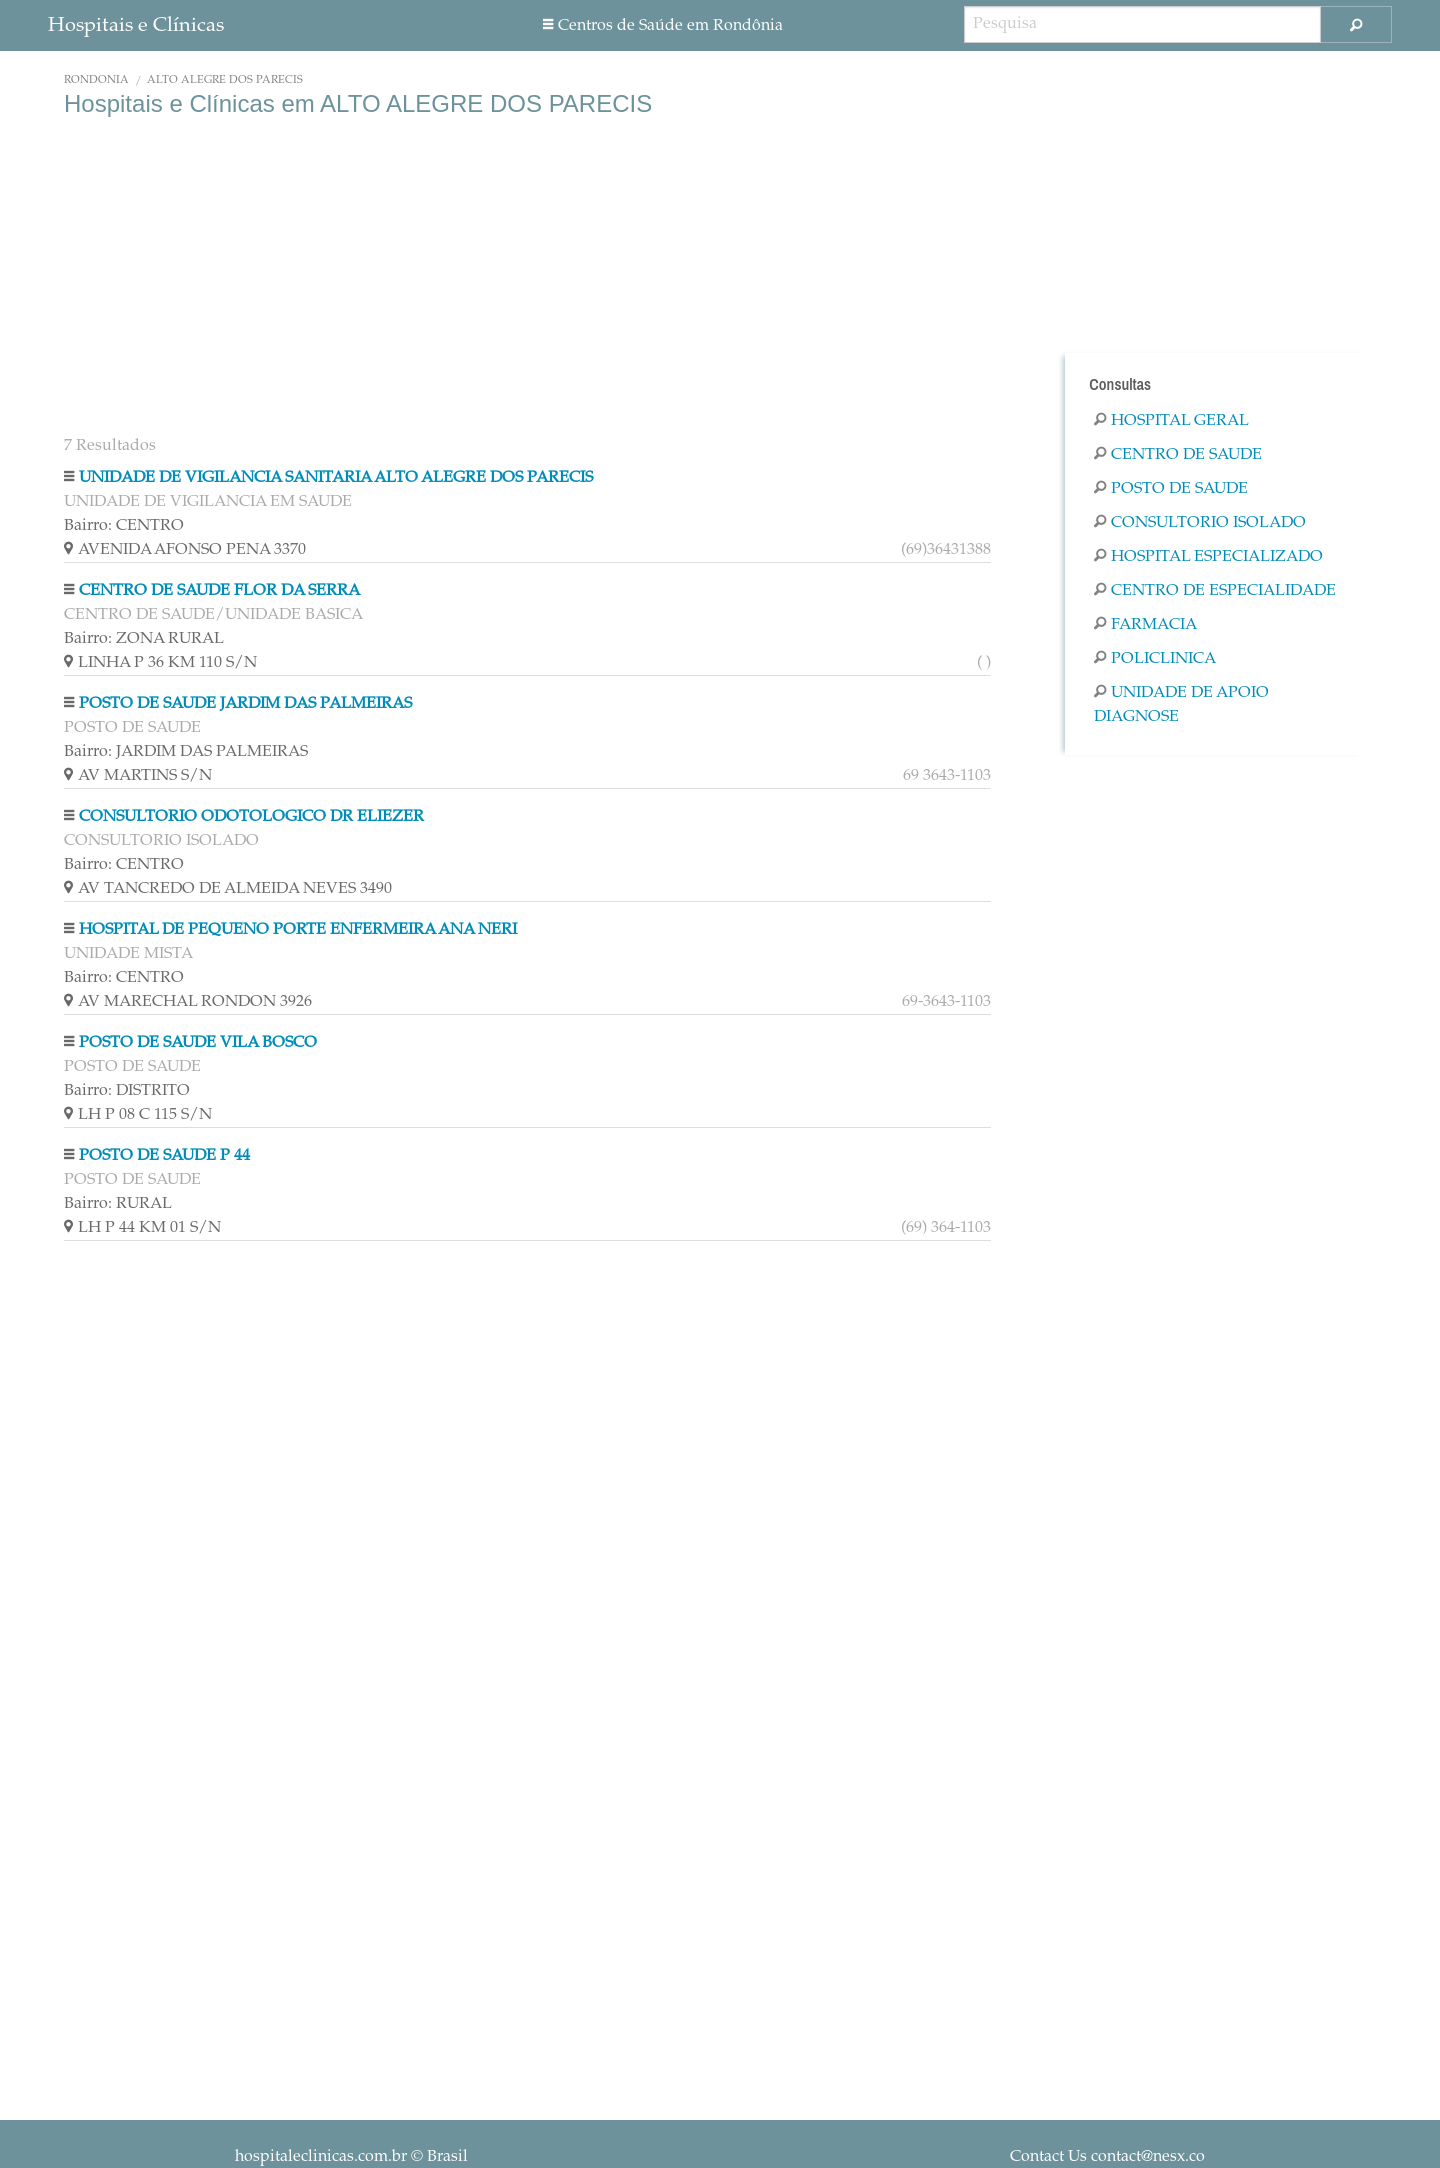 The image size is (1440, 2168). What do you see at coordinates (1145, 625) in the screenshot?
I see `Farmacia` at bounding box center [1145, 625].